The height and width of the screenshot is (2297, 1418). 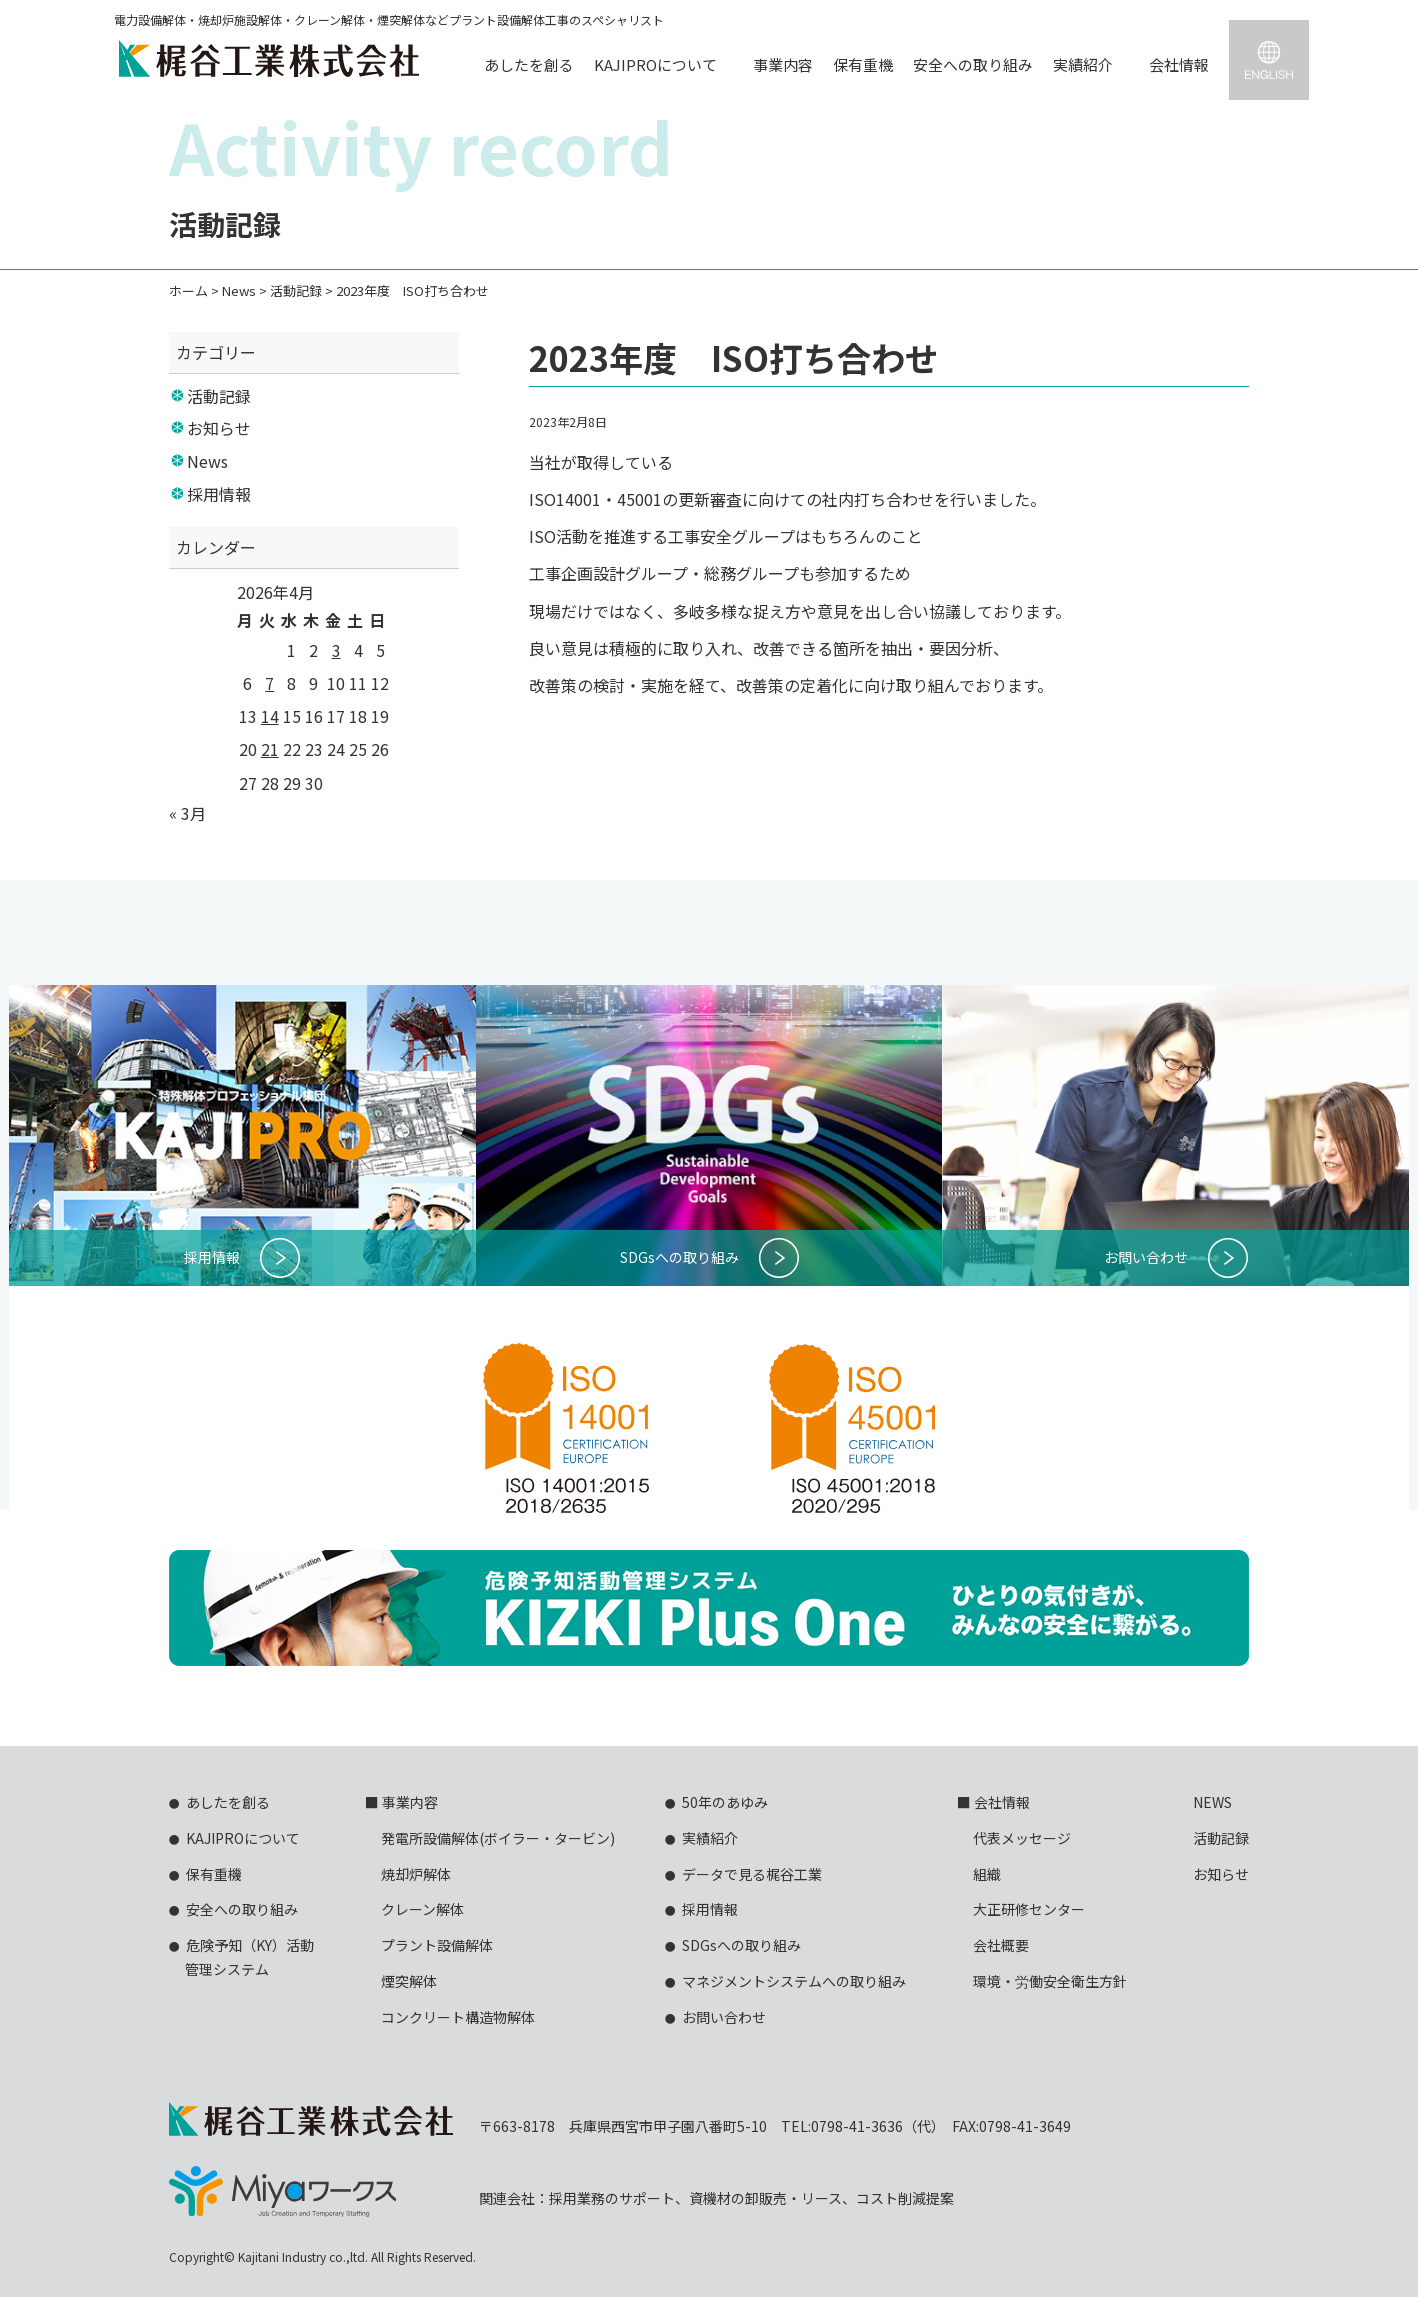 What do you see at coordinates (187, 813) in the screenshot?
I see `« 3月` at bounding box center [187, 813].